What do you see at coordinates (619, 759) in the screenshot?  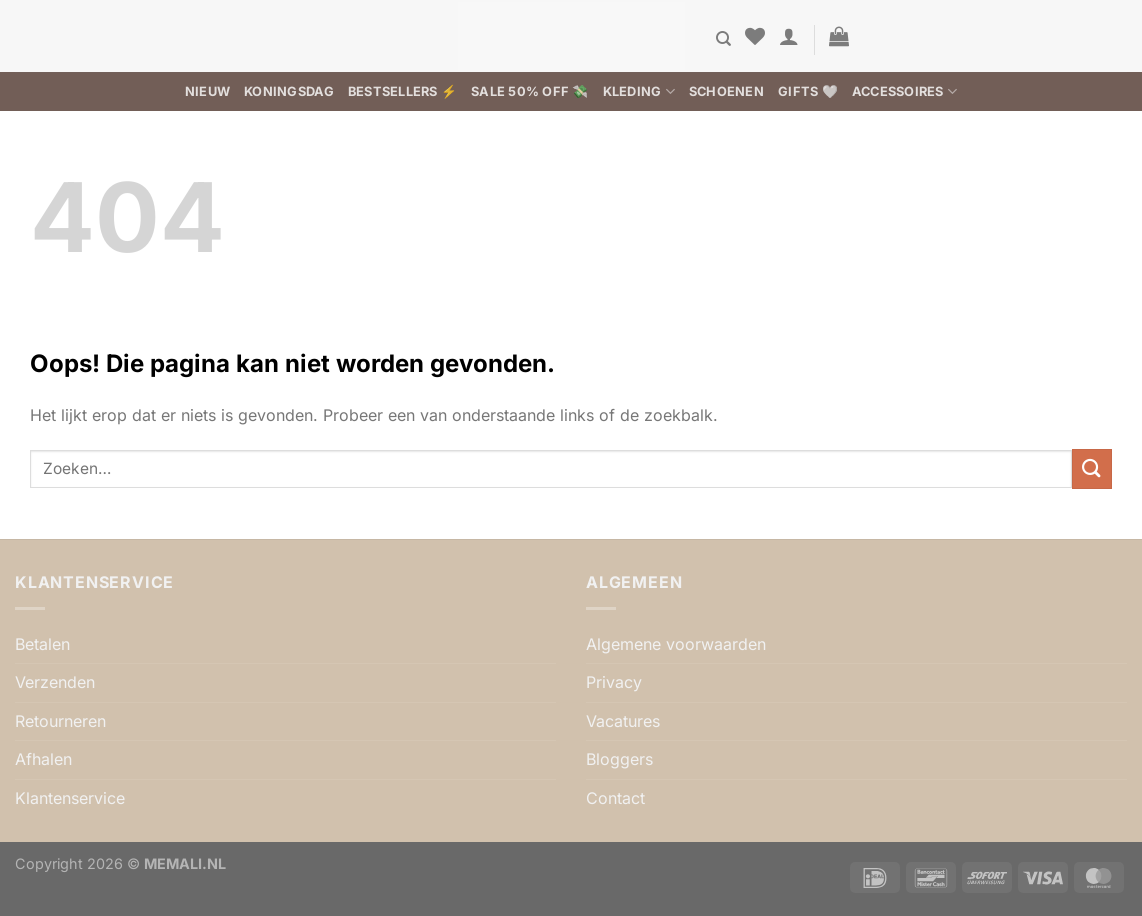 I see `Bloggers` at bounding box center [619, 759].